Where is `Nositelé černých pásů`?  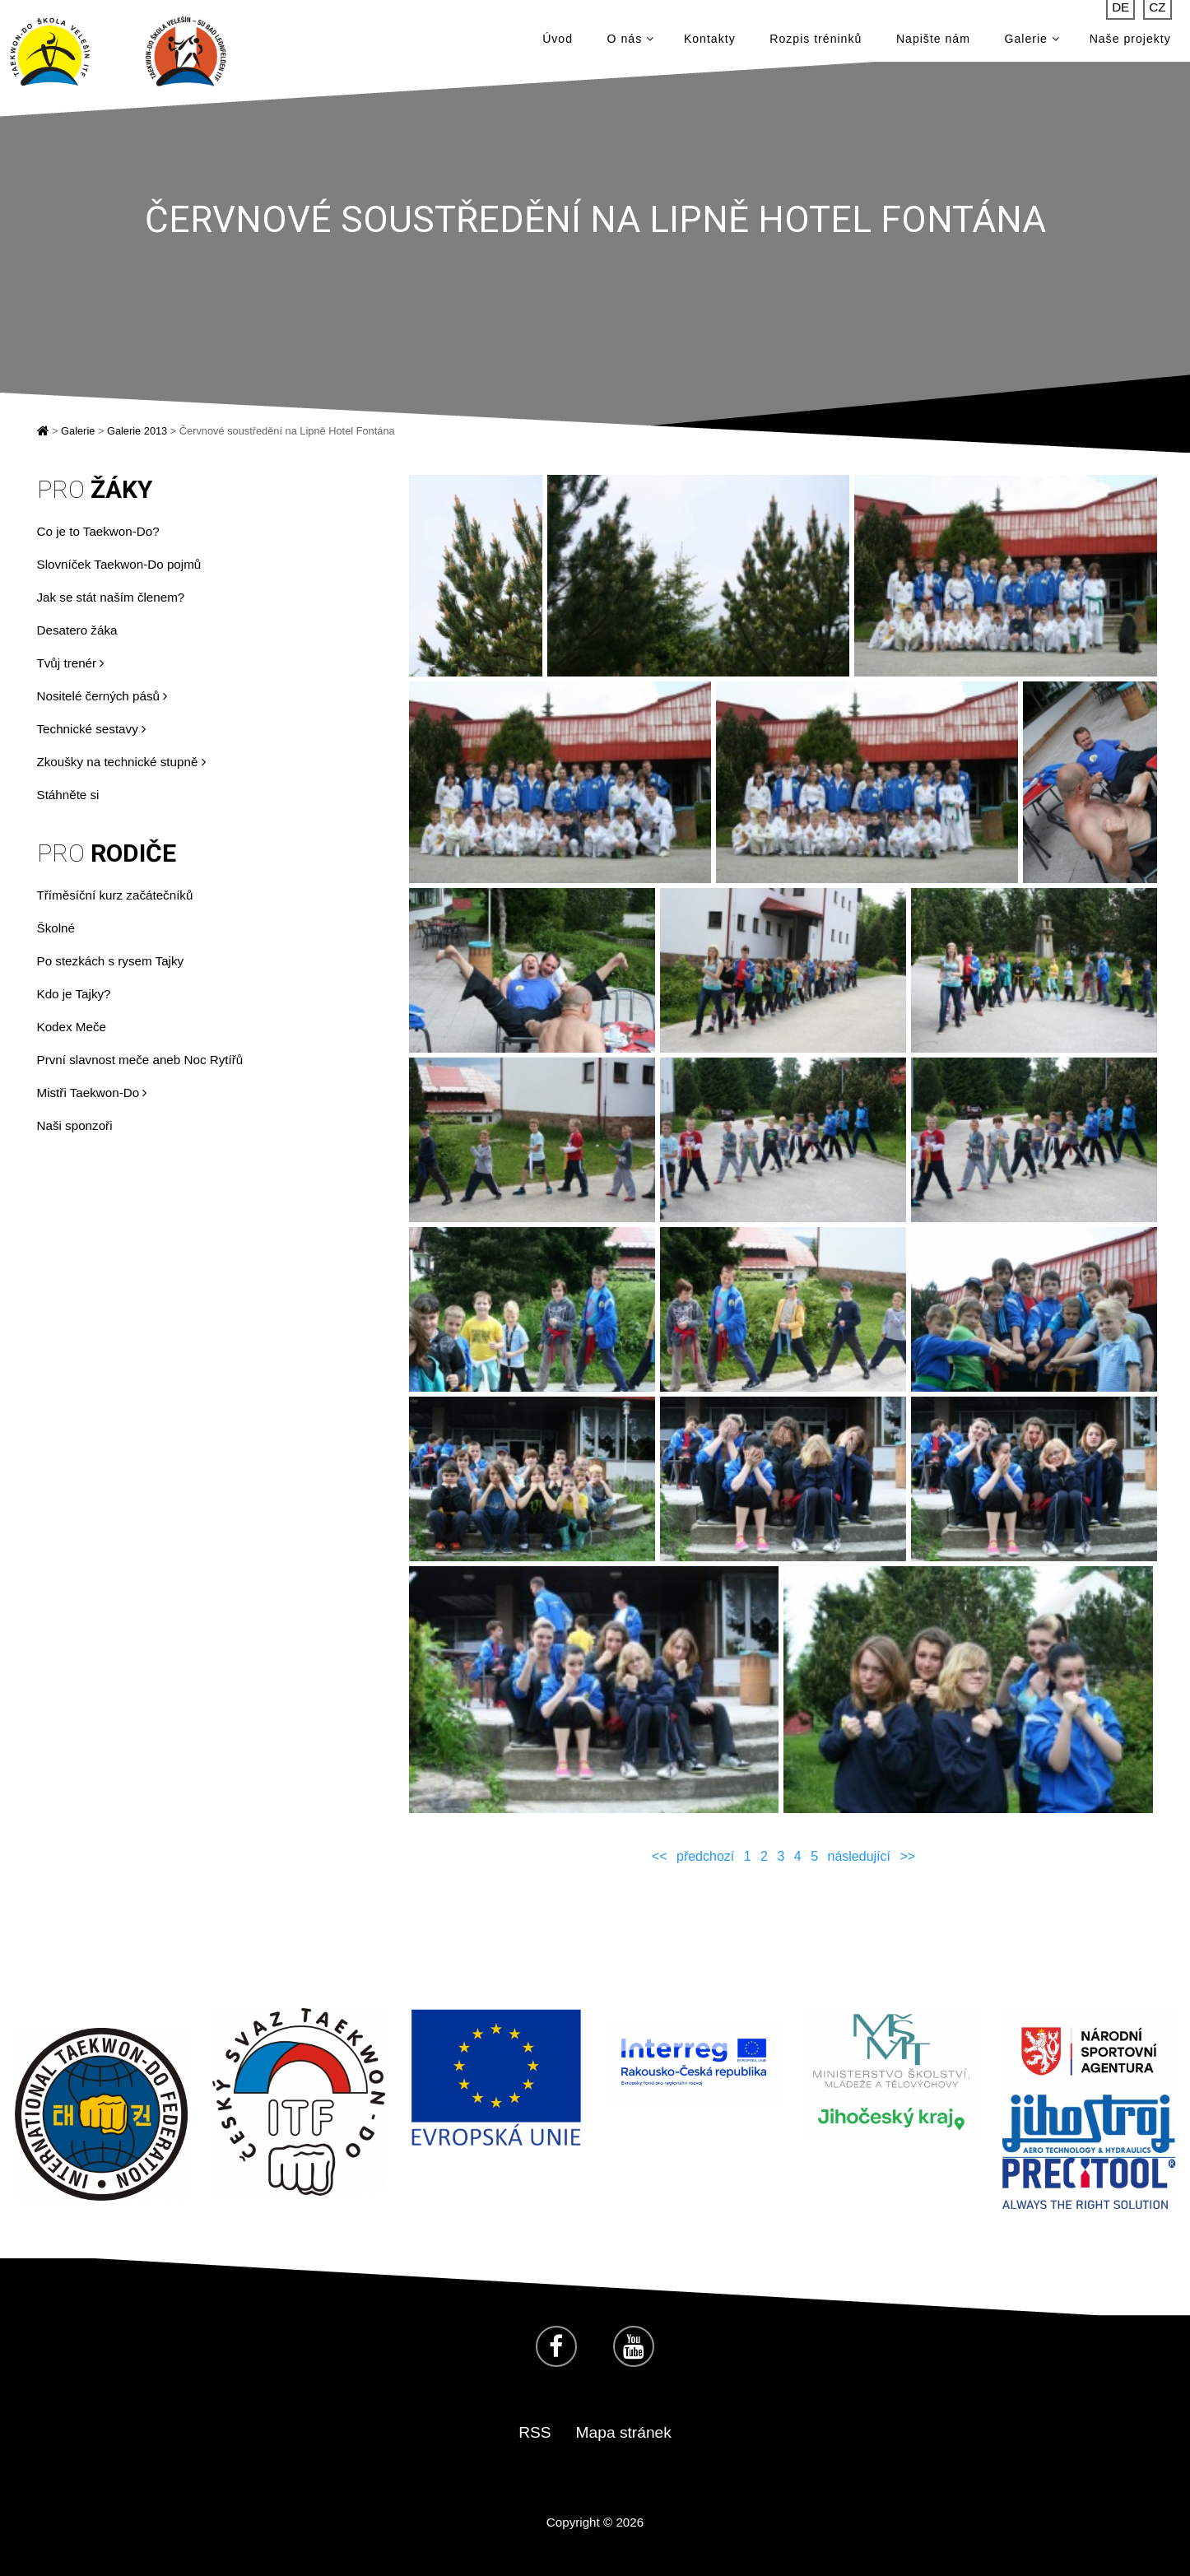 Nositelé černých pásů is located at coordinates (102, 696).